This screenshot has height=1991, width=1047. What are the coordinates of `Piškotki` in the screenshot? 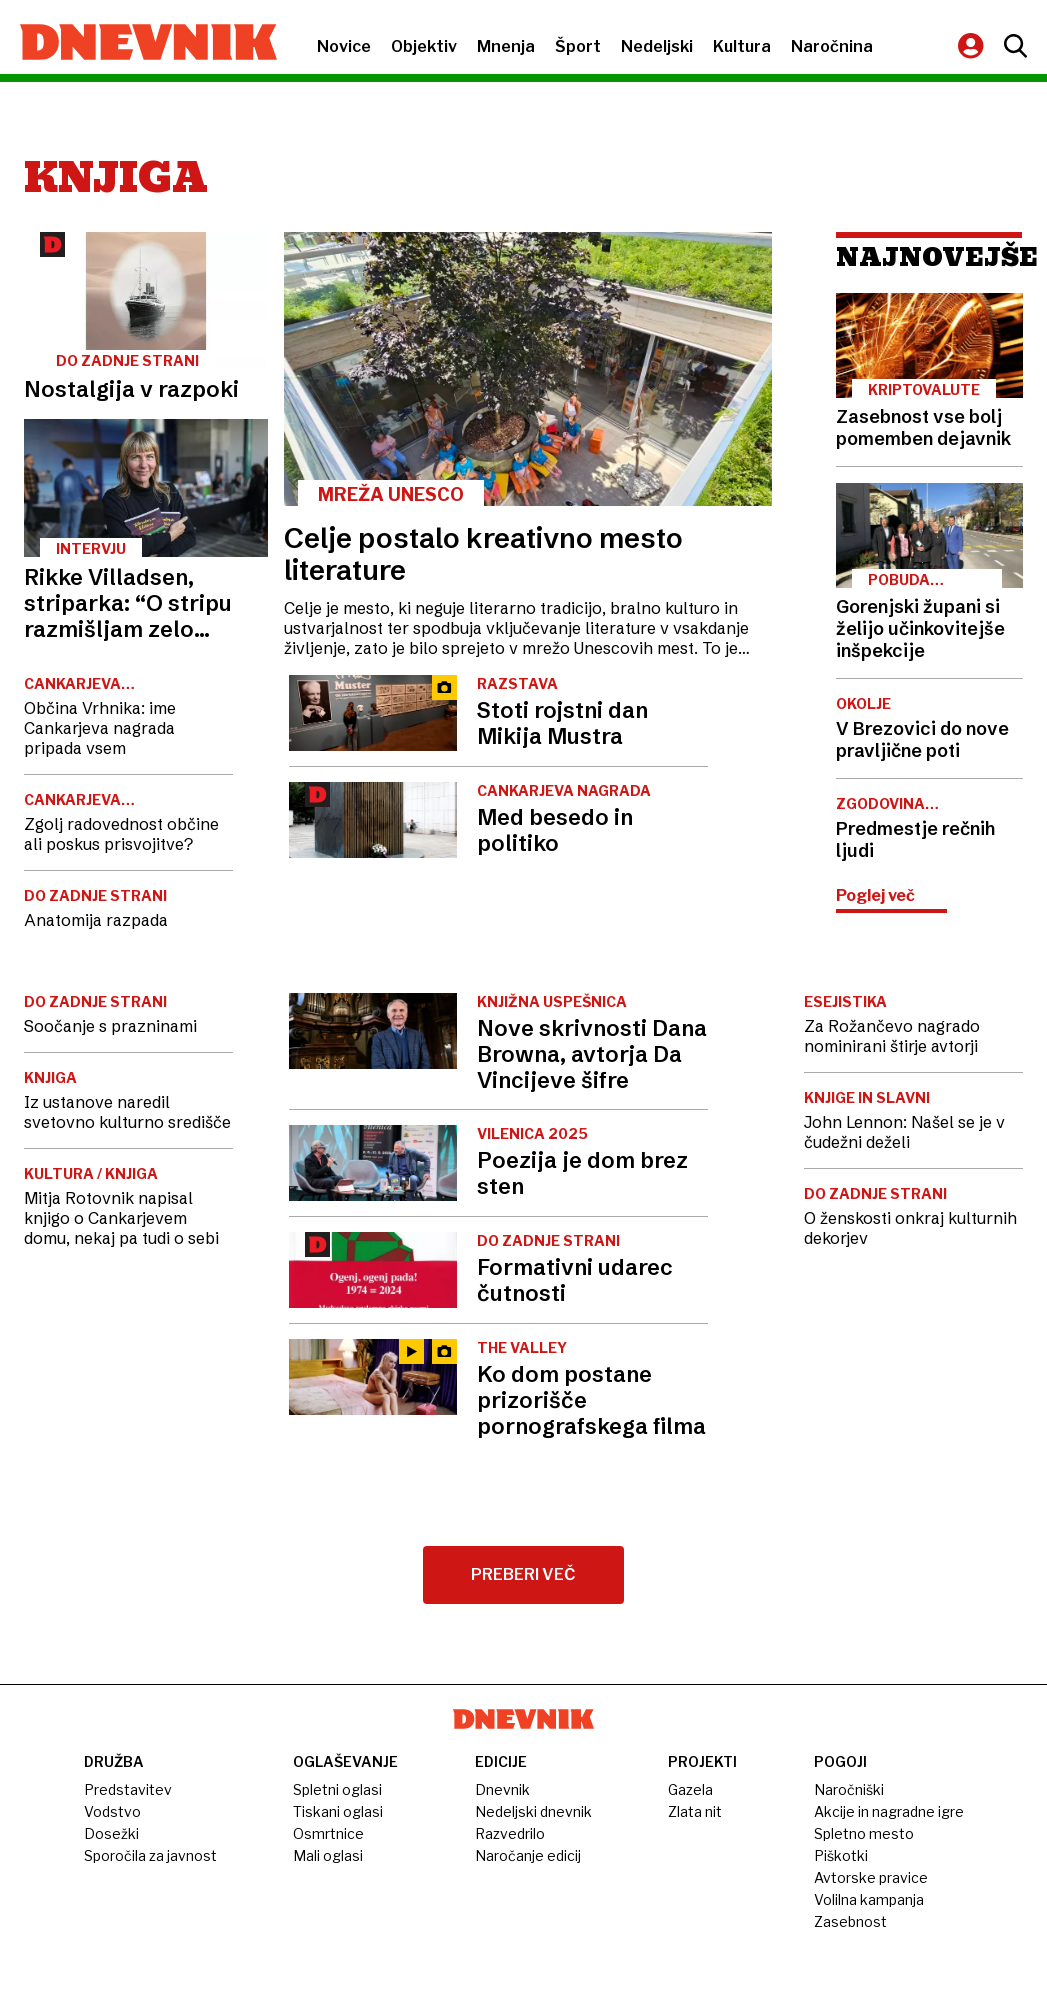 It's located at (841, 1855).